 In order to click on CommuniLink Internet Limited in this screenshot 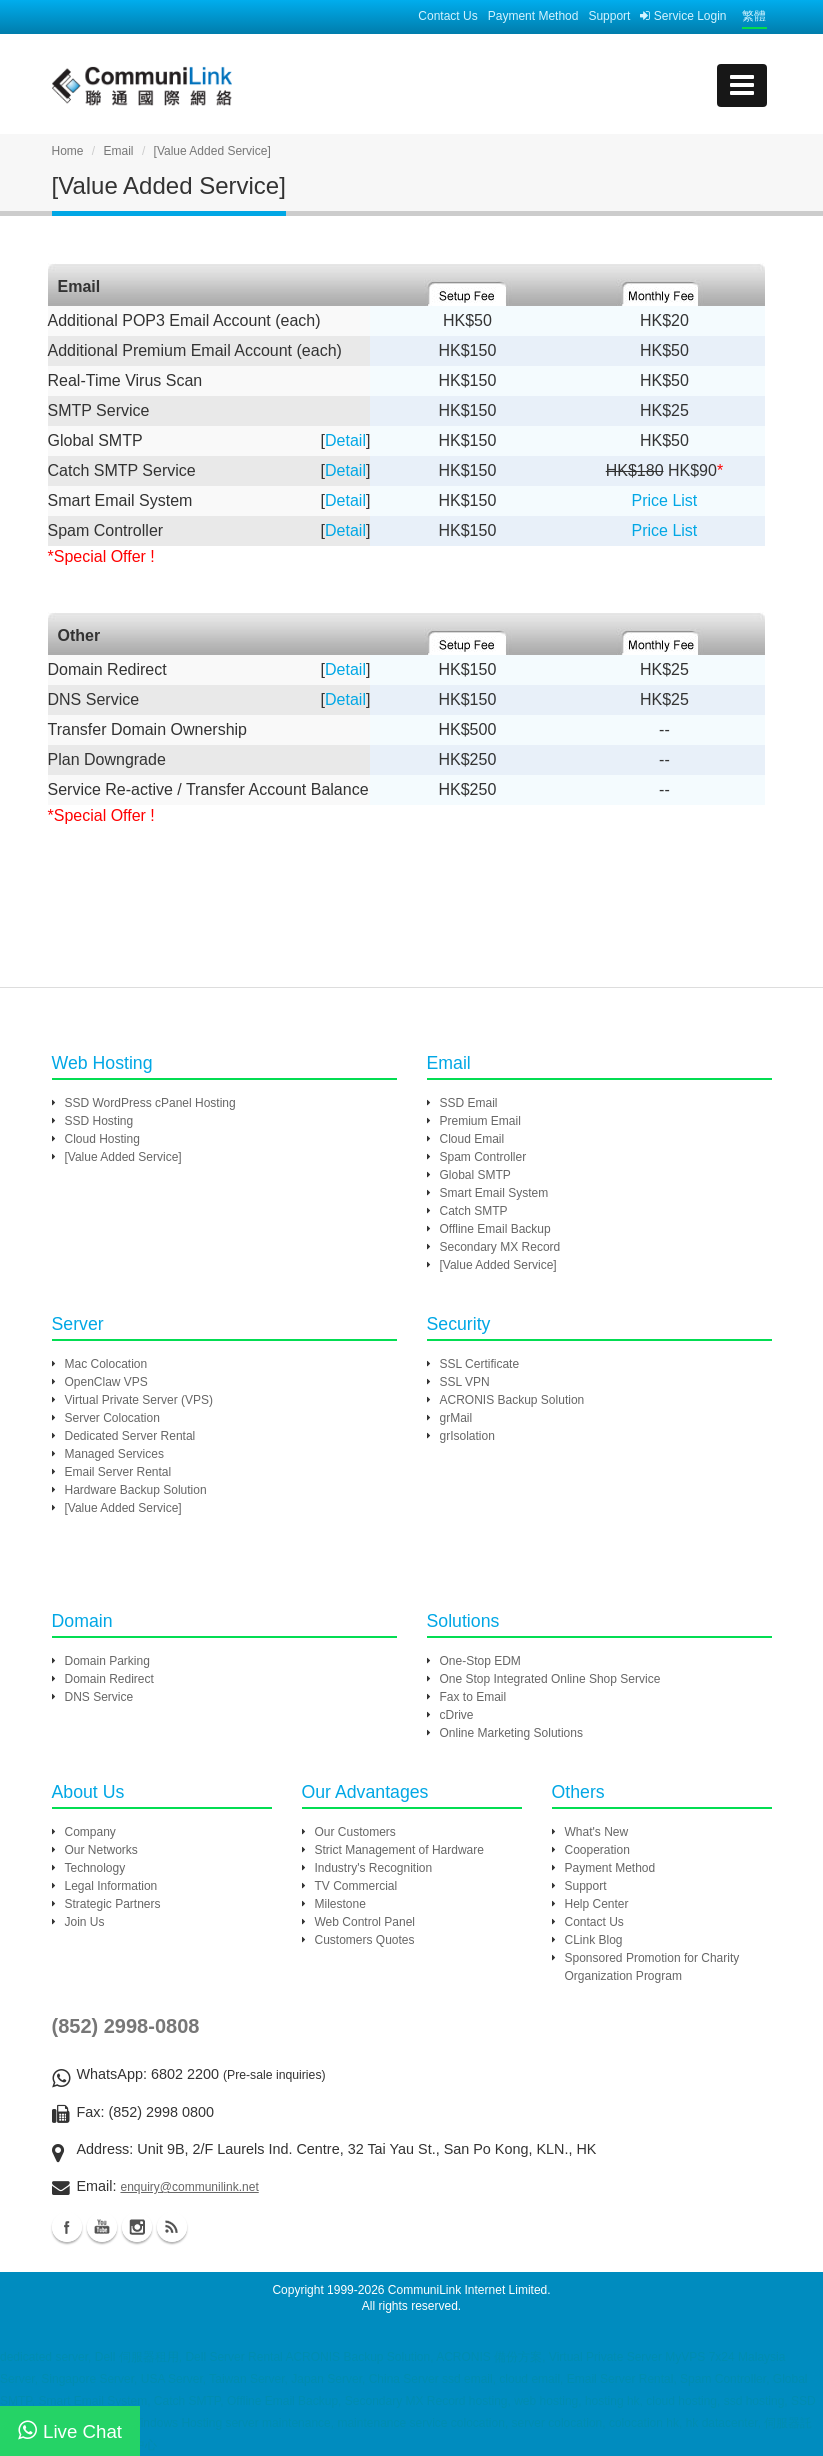, I will do `click(467, 2290)`.